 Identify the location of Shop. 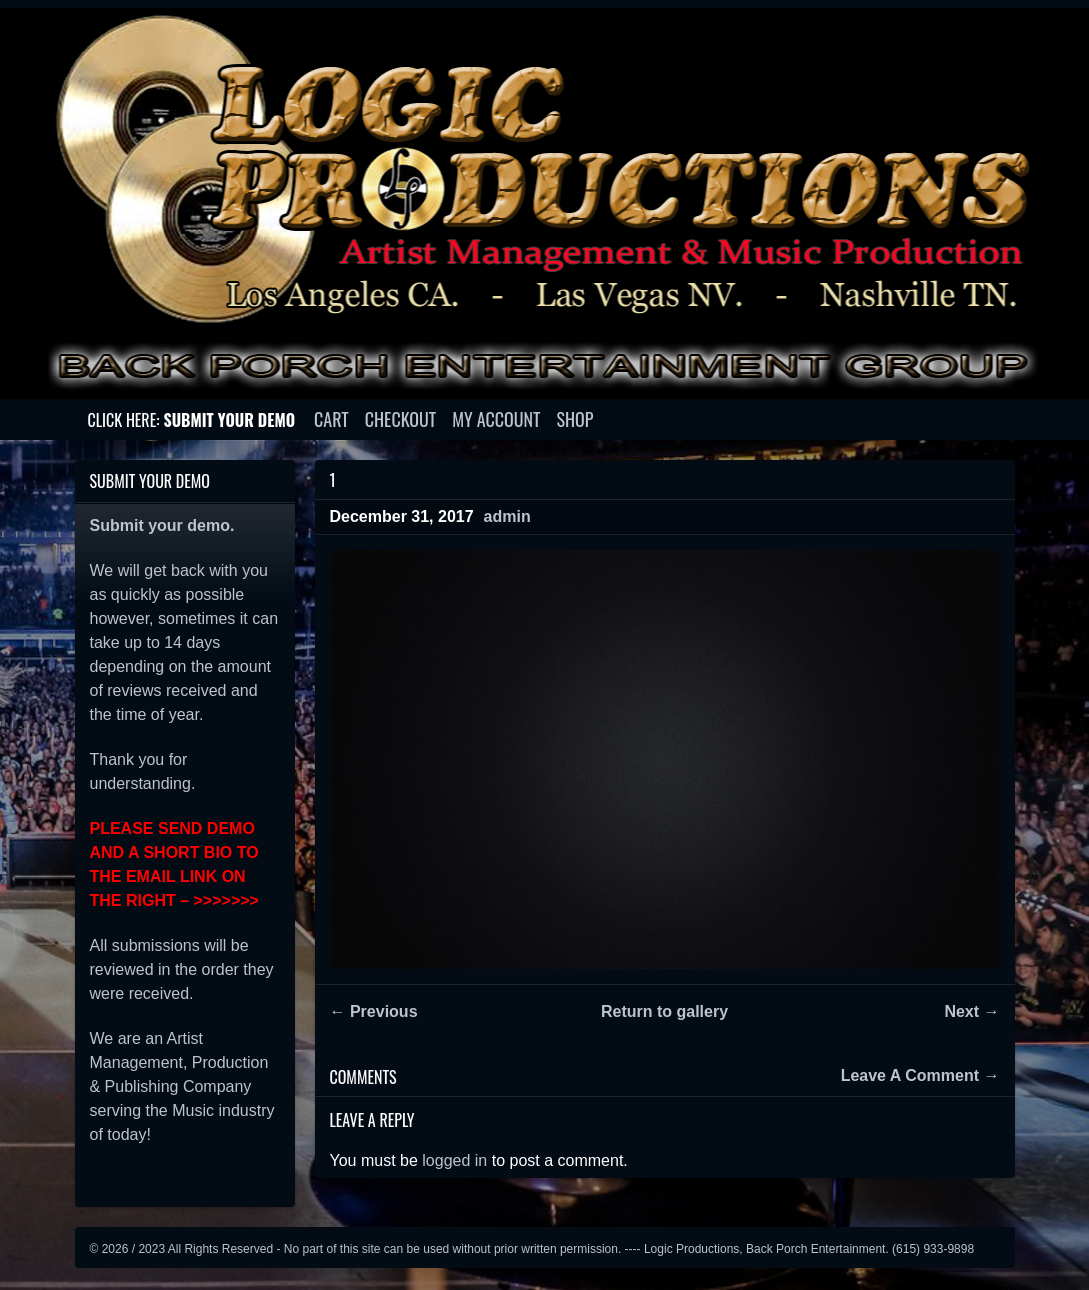
(575, 419).